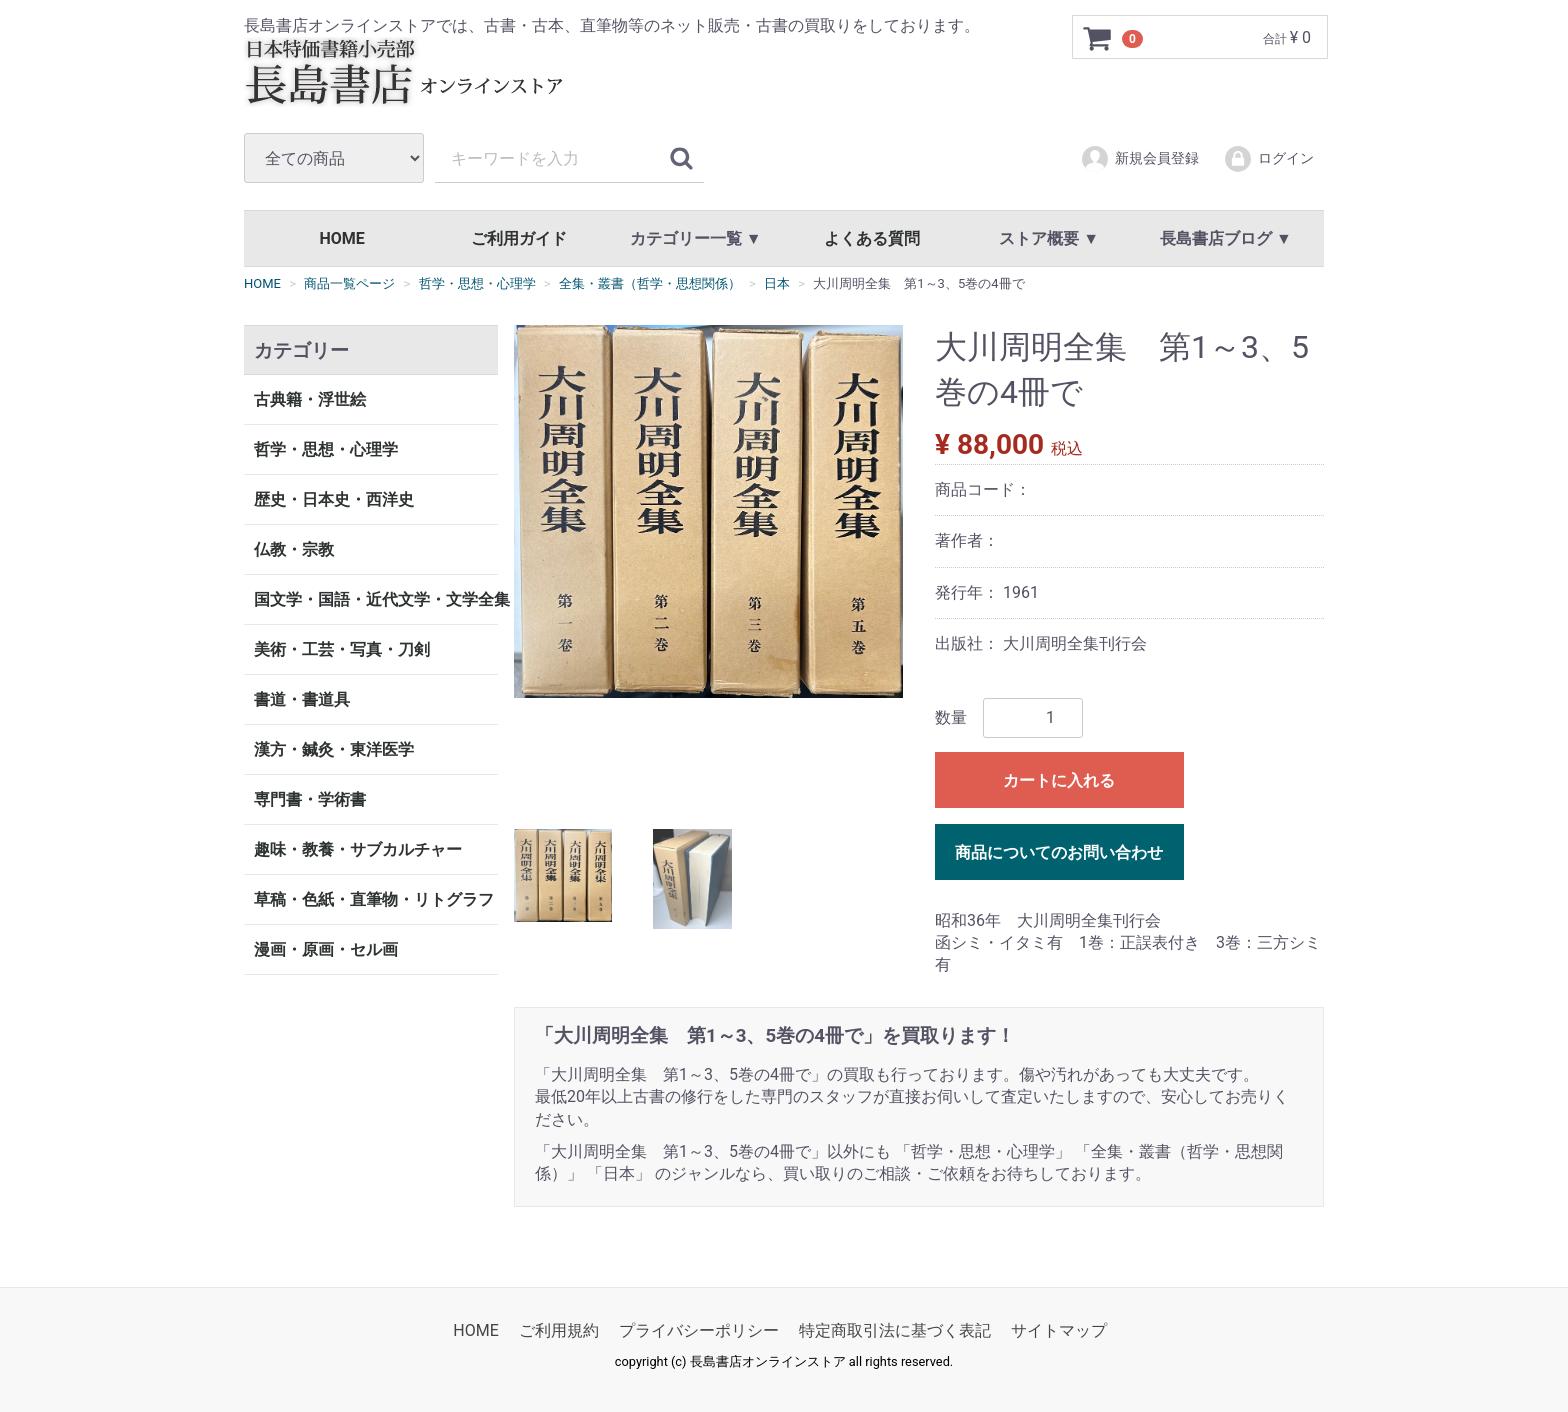 The width and height of the screenshot is (1568, 1412). What do you see at coordinates (334, 499) in the screenshot?
I see `歴史・日本史・西洋史` at bounding box center [334, 499].